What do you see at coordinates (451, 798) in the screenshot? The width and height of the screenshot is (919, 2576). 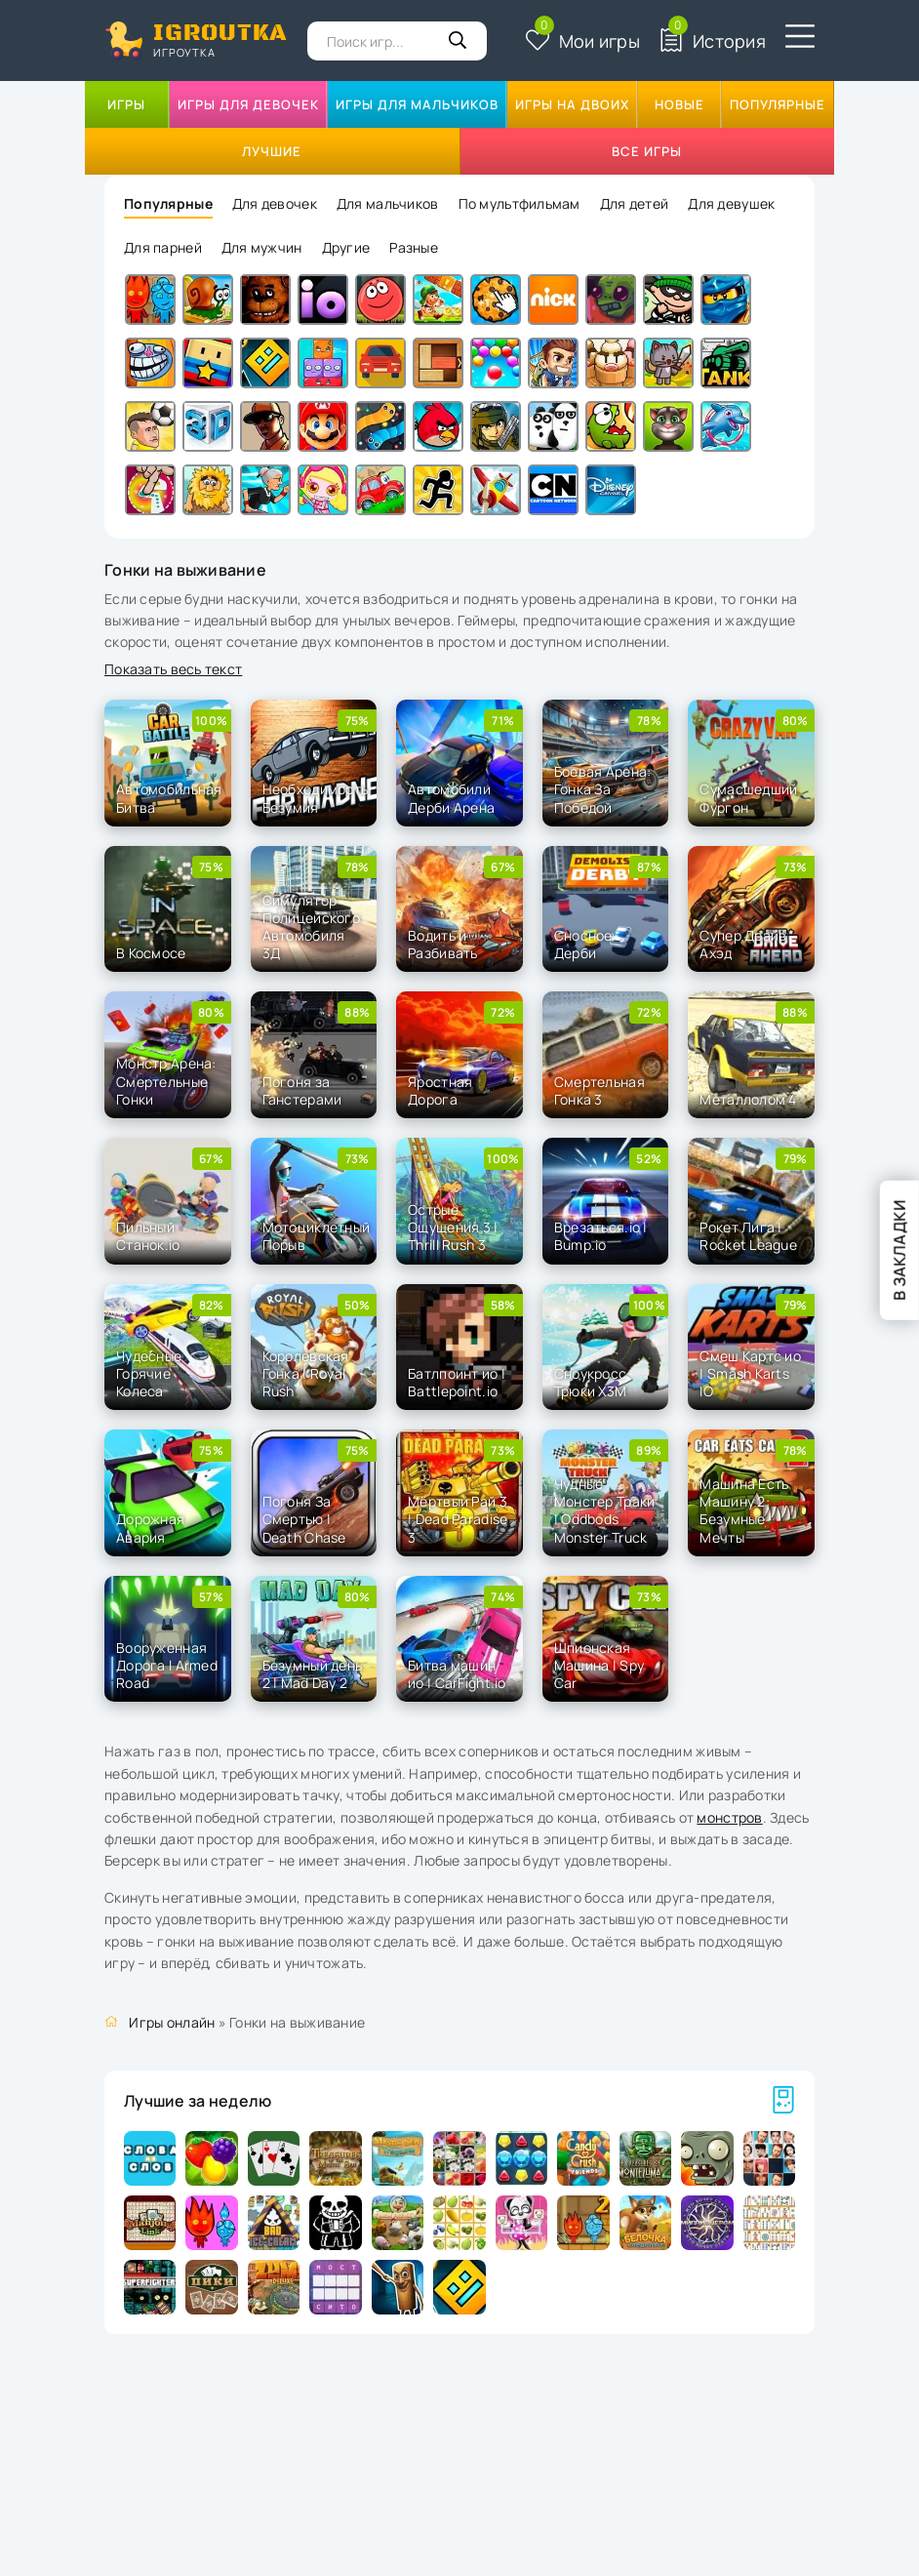 I see `Автомобили Дерби Арена` at bounding box center [451, 798].